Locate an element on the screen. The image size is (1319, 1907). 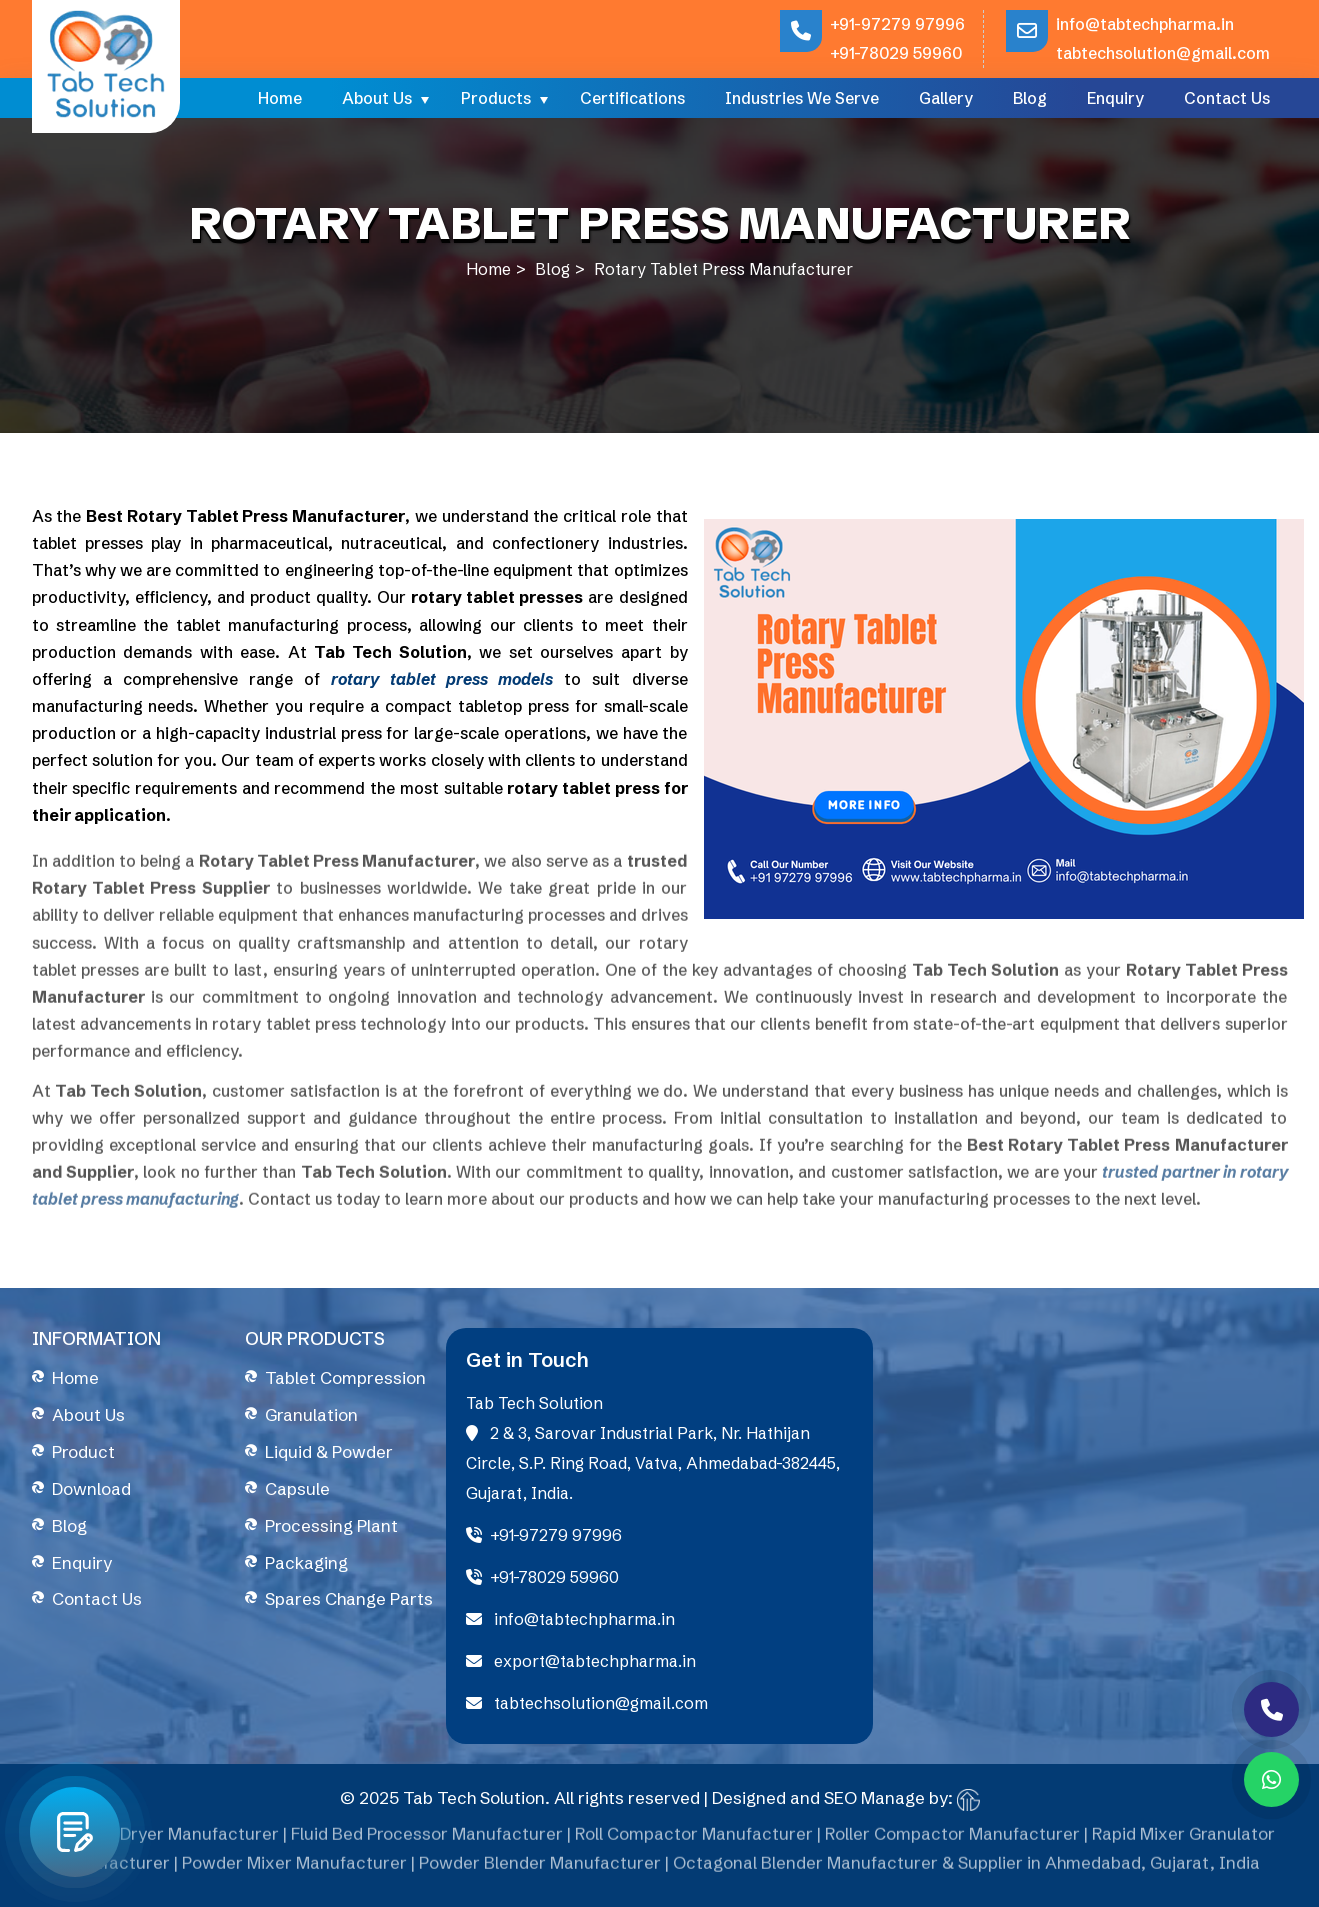
Download is located at coordinates (91, 1488).